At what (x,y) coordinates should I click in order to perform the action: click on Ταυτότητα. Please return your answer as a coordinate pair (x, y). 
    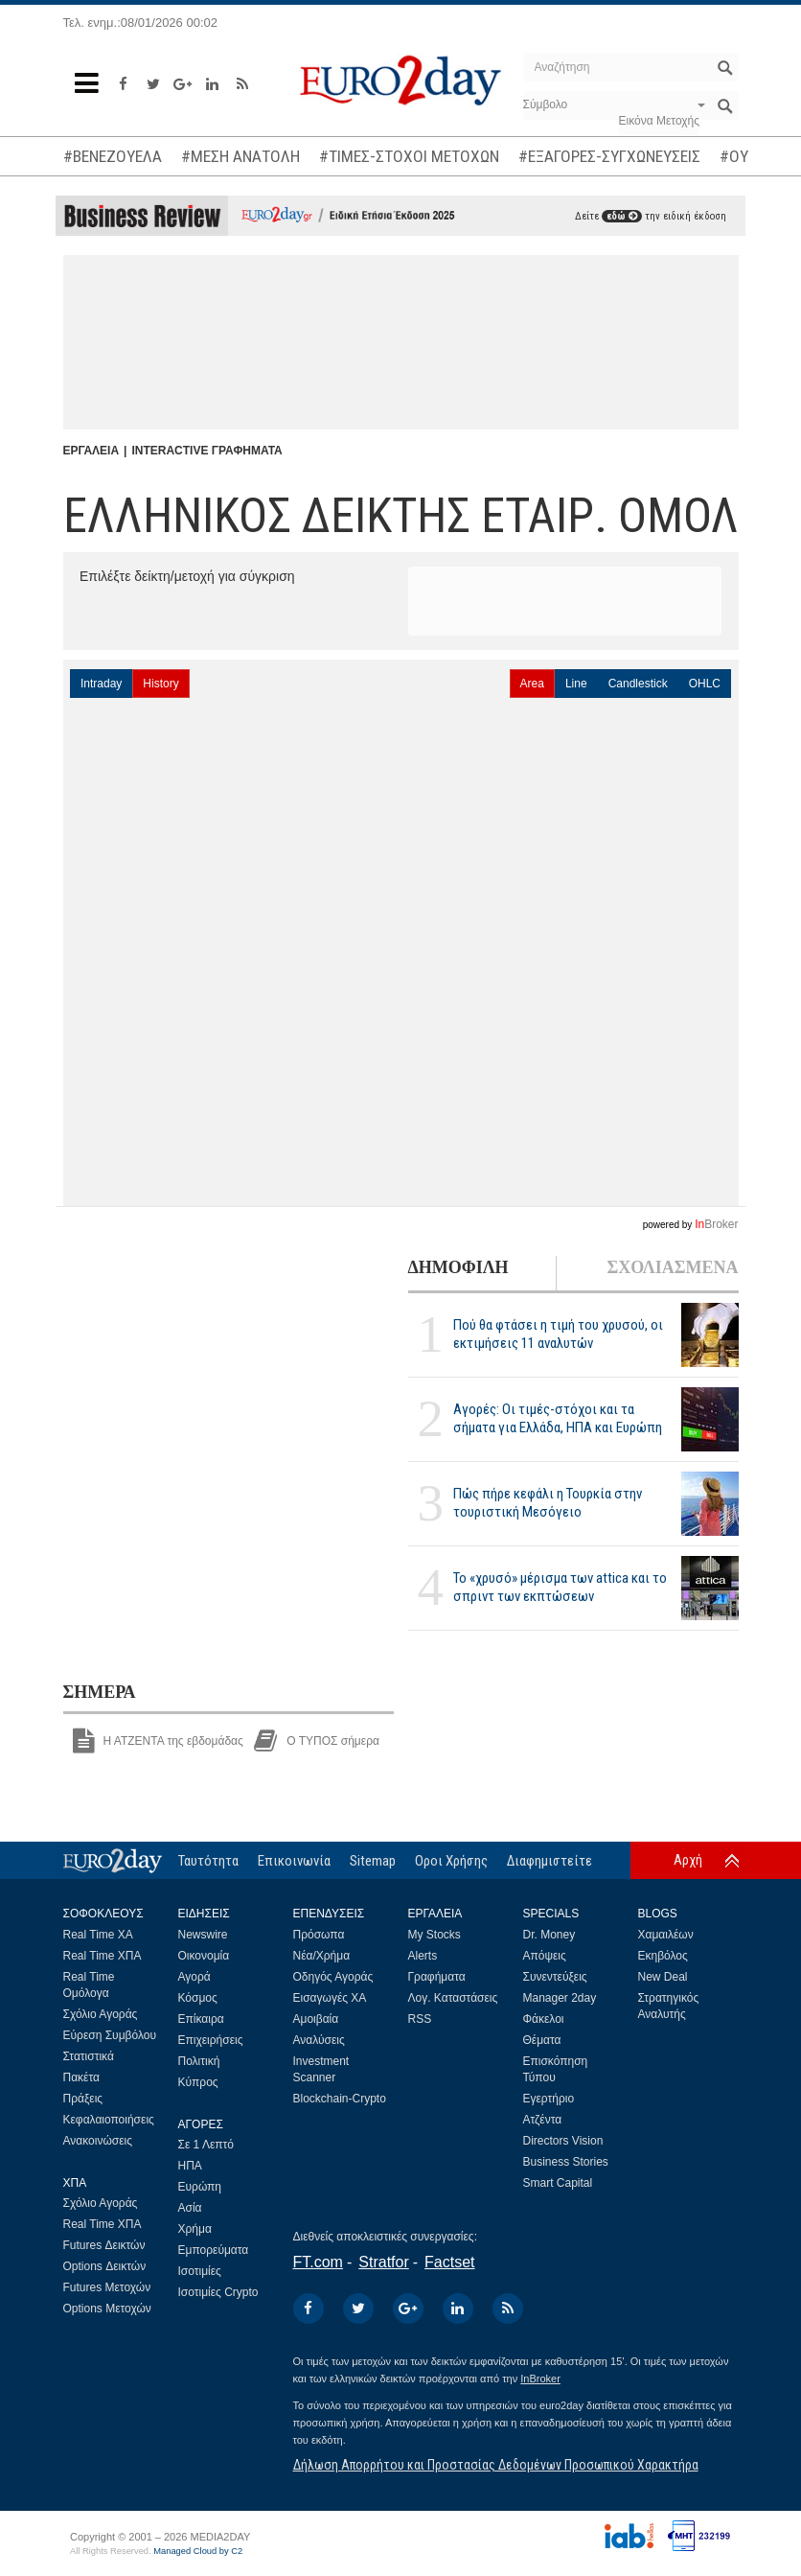
    Looking at the image, I should click on (208, 1860).